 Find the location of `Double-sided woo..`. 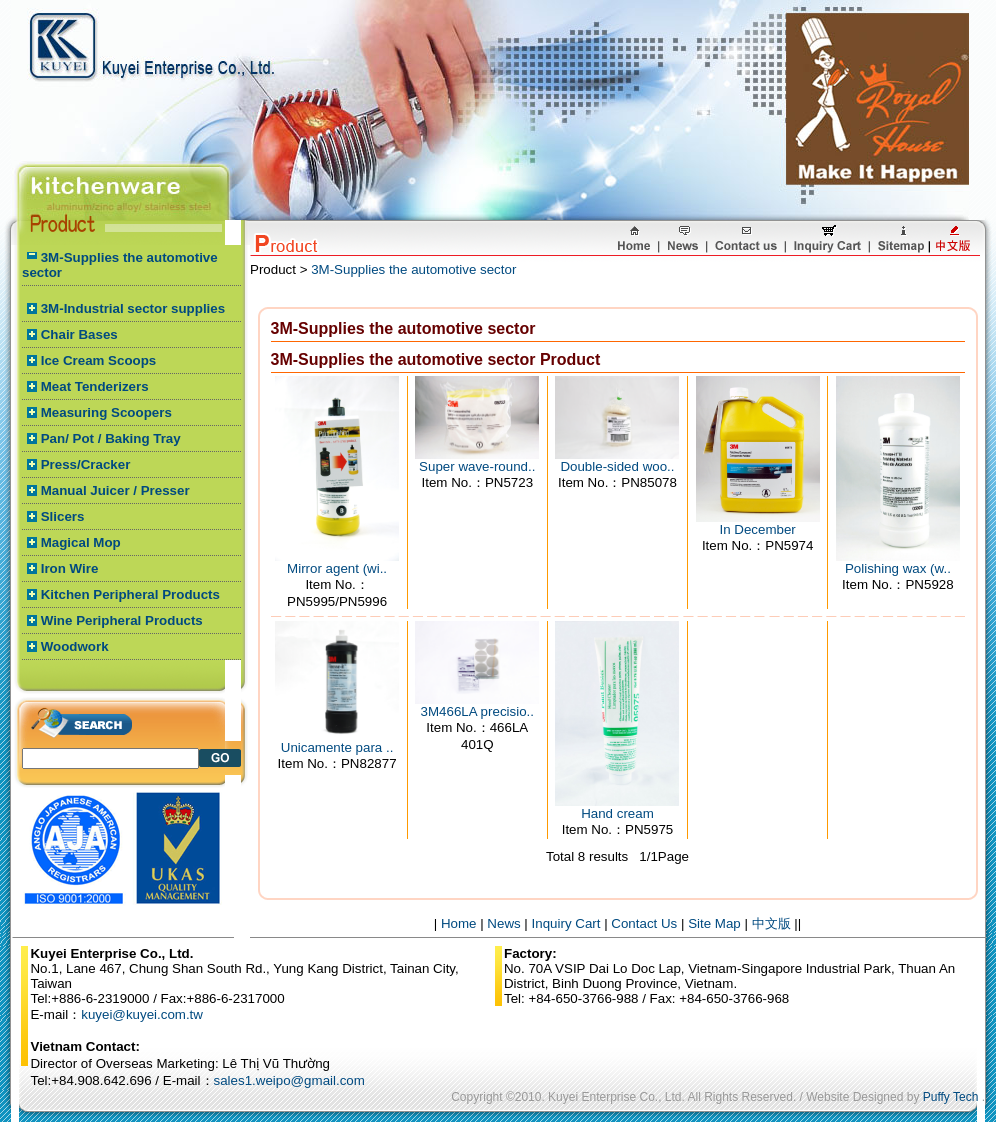

Double-sided woo.. is located at coordinates (617, 466).